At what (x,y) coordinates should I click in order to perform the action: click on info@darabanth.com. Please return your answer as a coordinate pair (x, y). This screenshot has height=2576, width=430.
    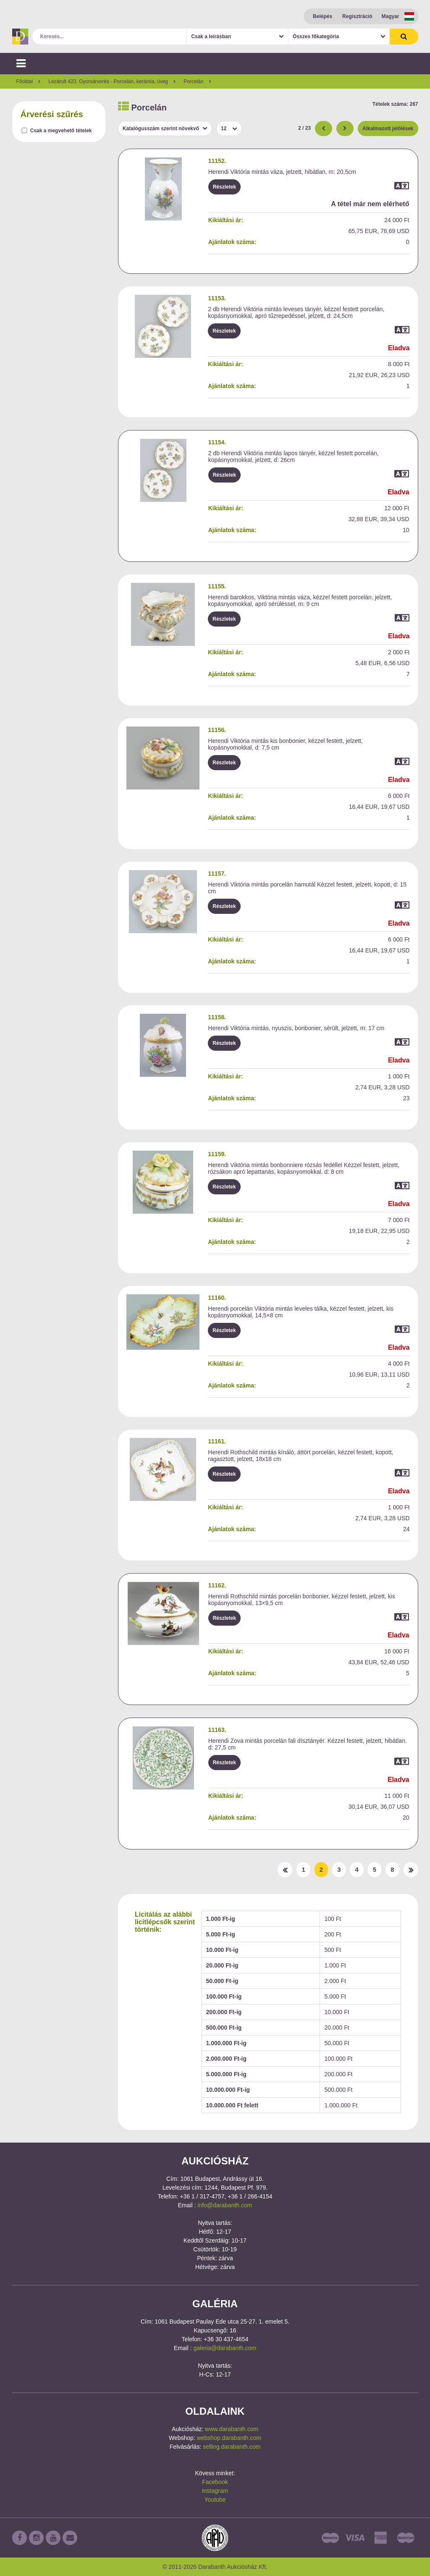
    Looking at the image, I should click on (224, 2205).